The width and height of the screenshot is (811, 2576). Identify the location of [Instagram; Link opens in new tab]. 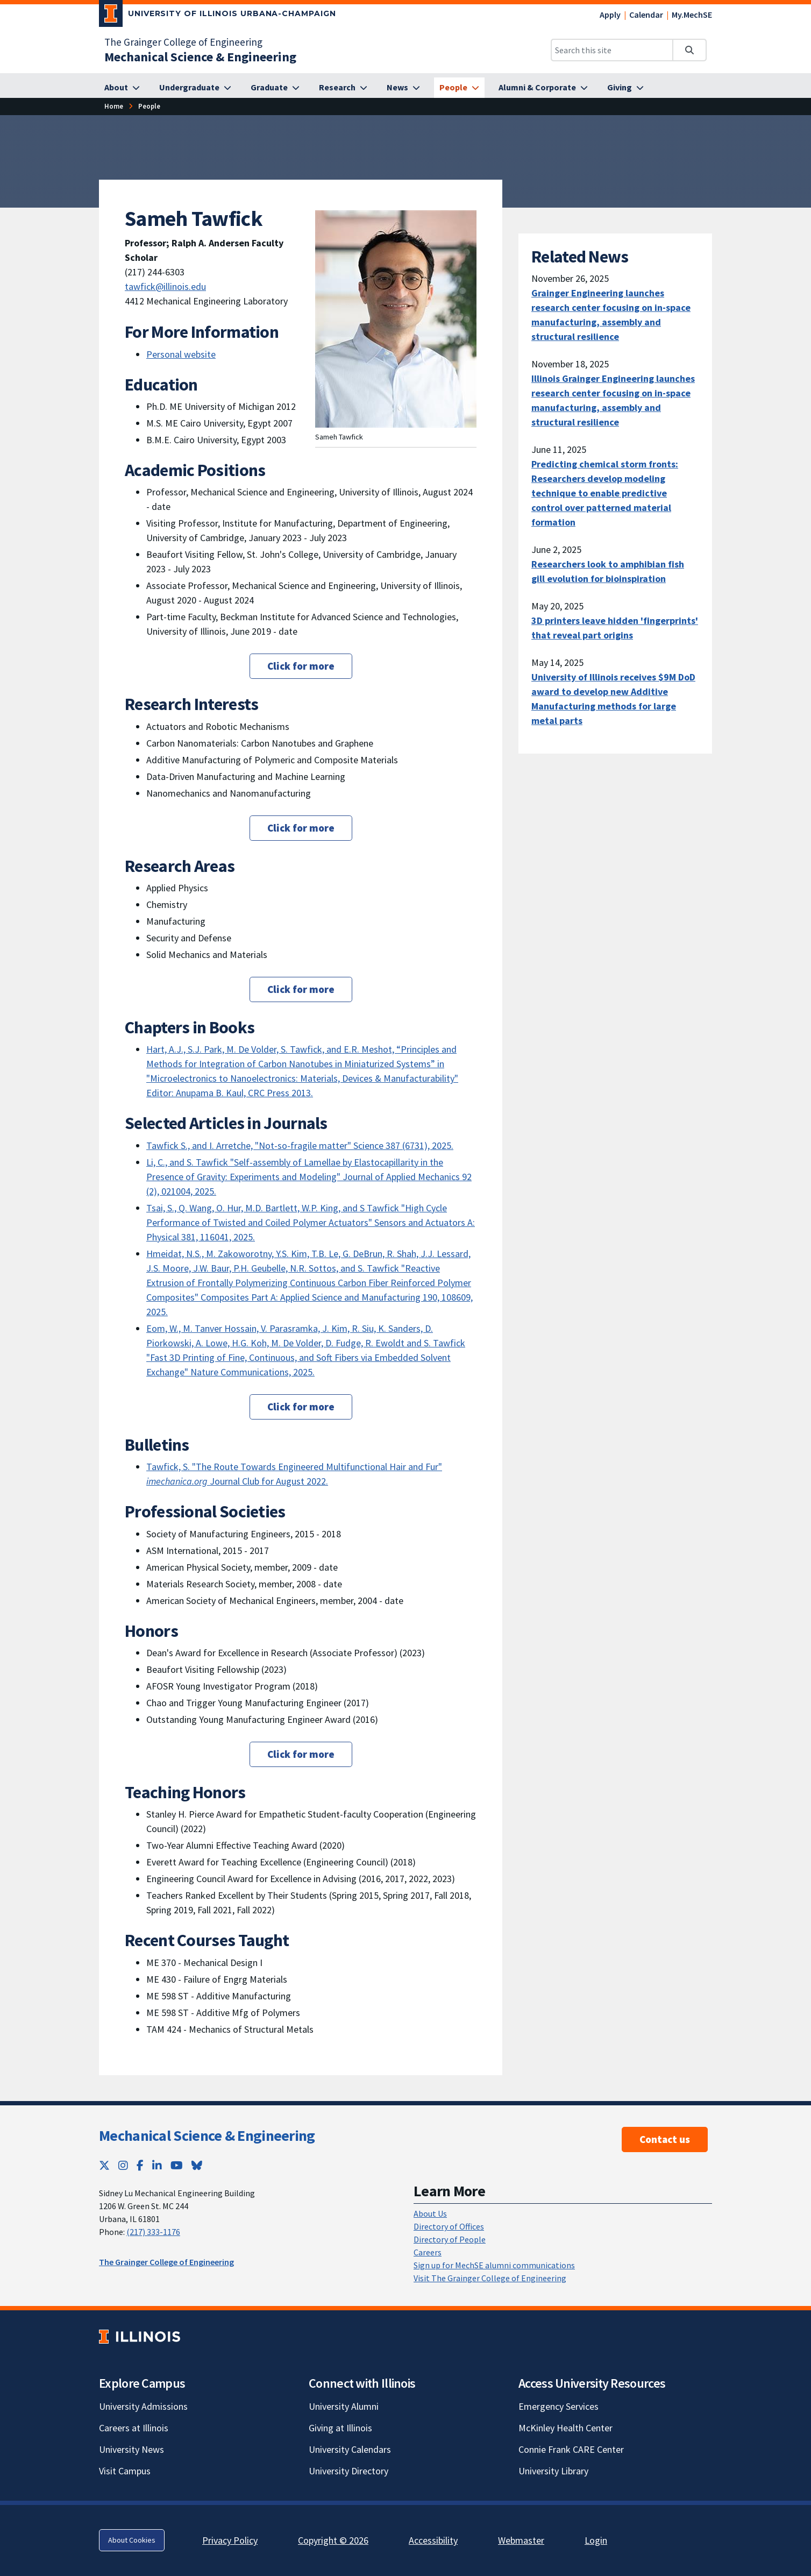
(123, 2165).